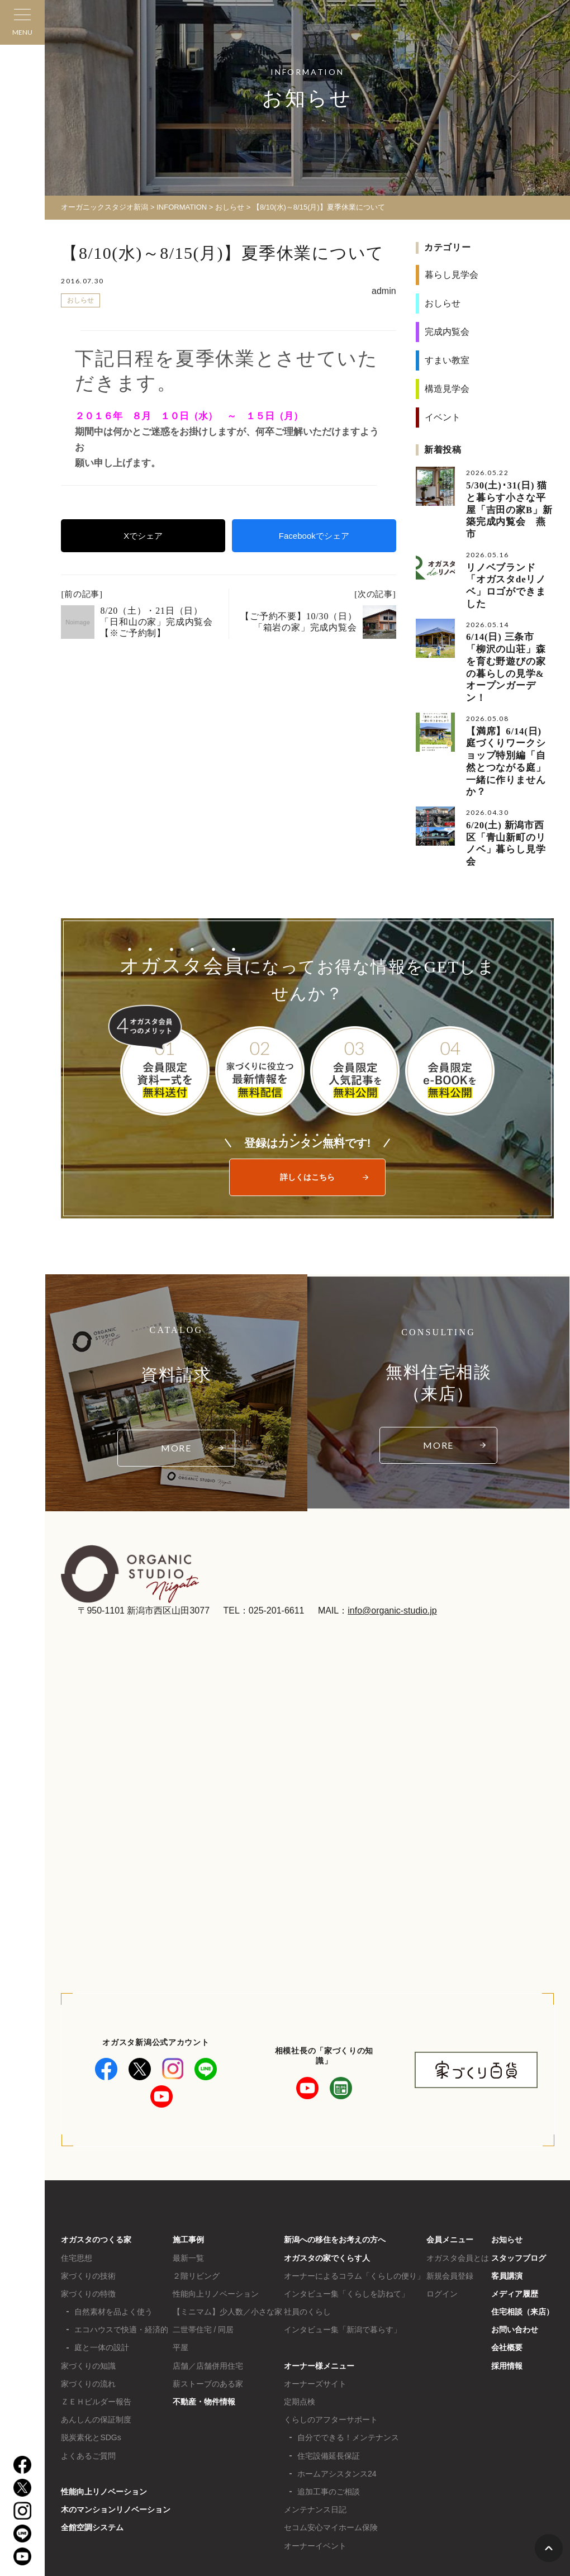 The height and width of the screenshot is (2576, 570). I want to click on スタッフブログ, so click(518, 2171).